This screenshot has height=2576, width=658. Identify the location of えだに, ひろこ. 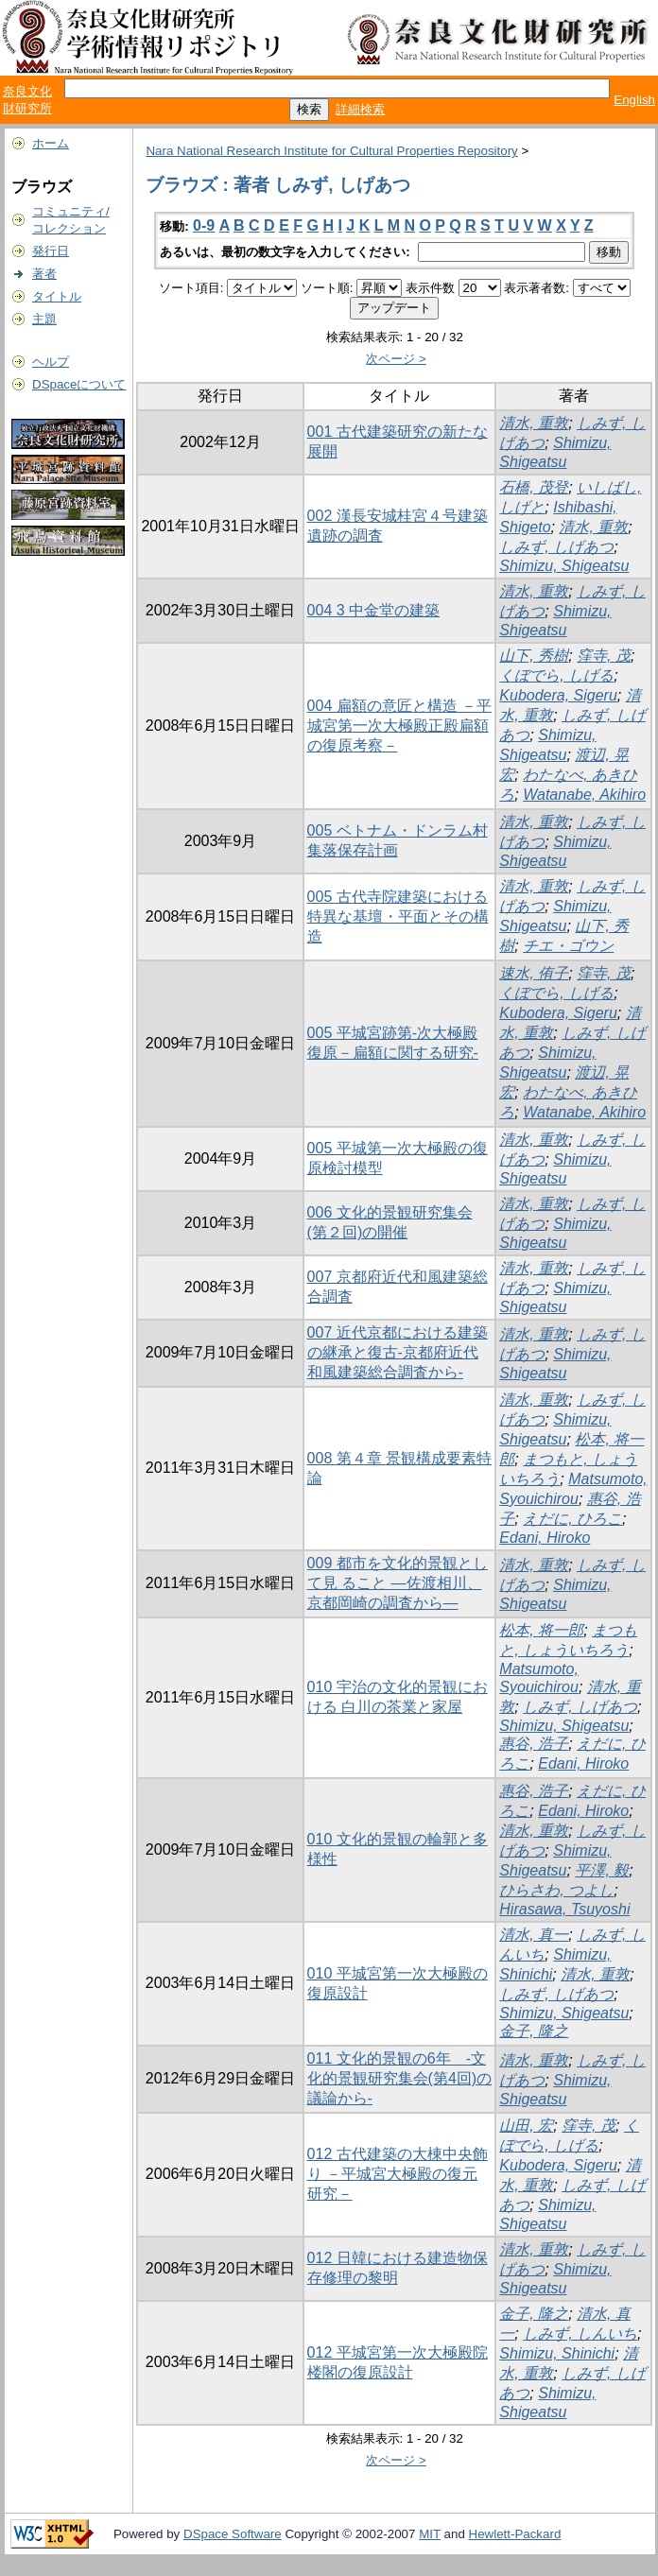
(572, 1519).